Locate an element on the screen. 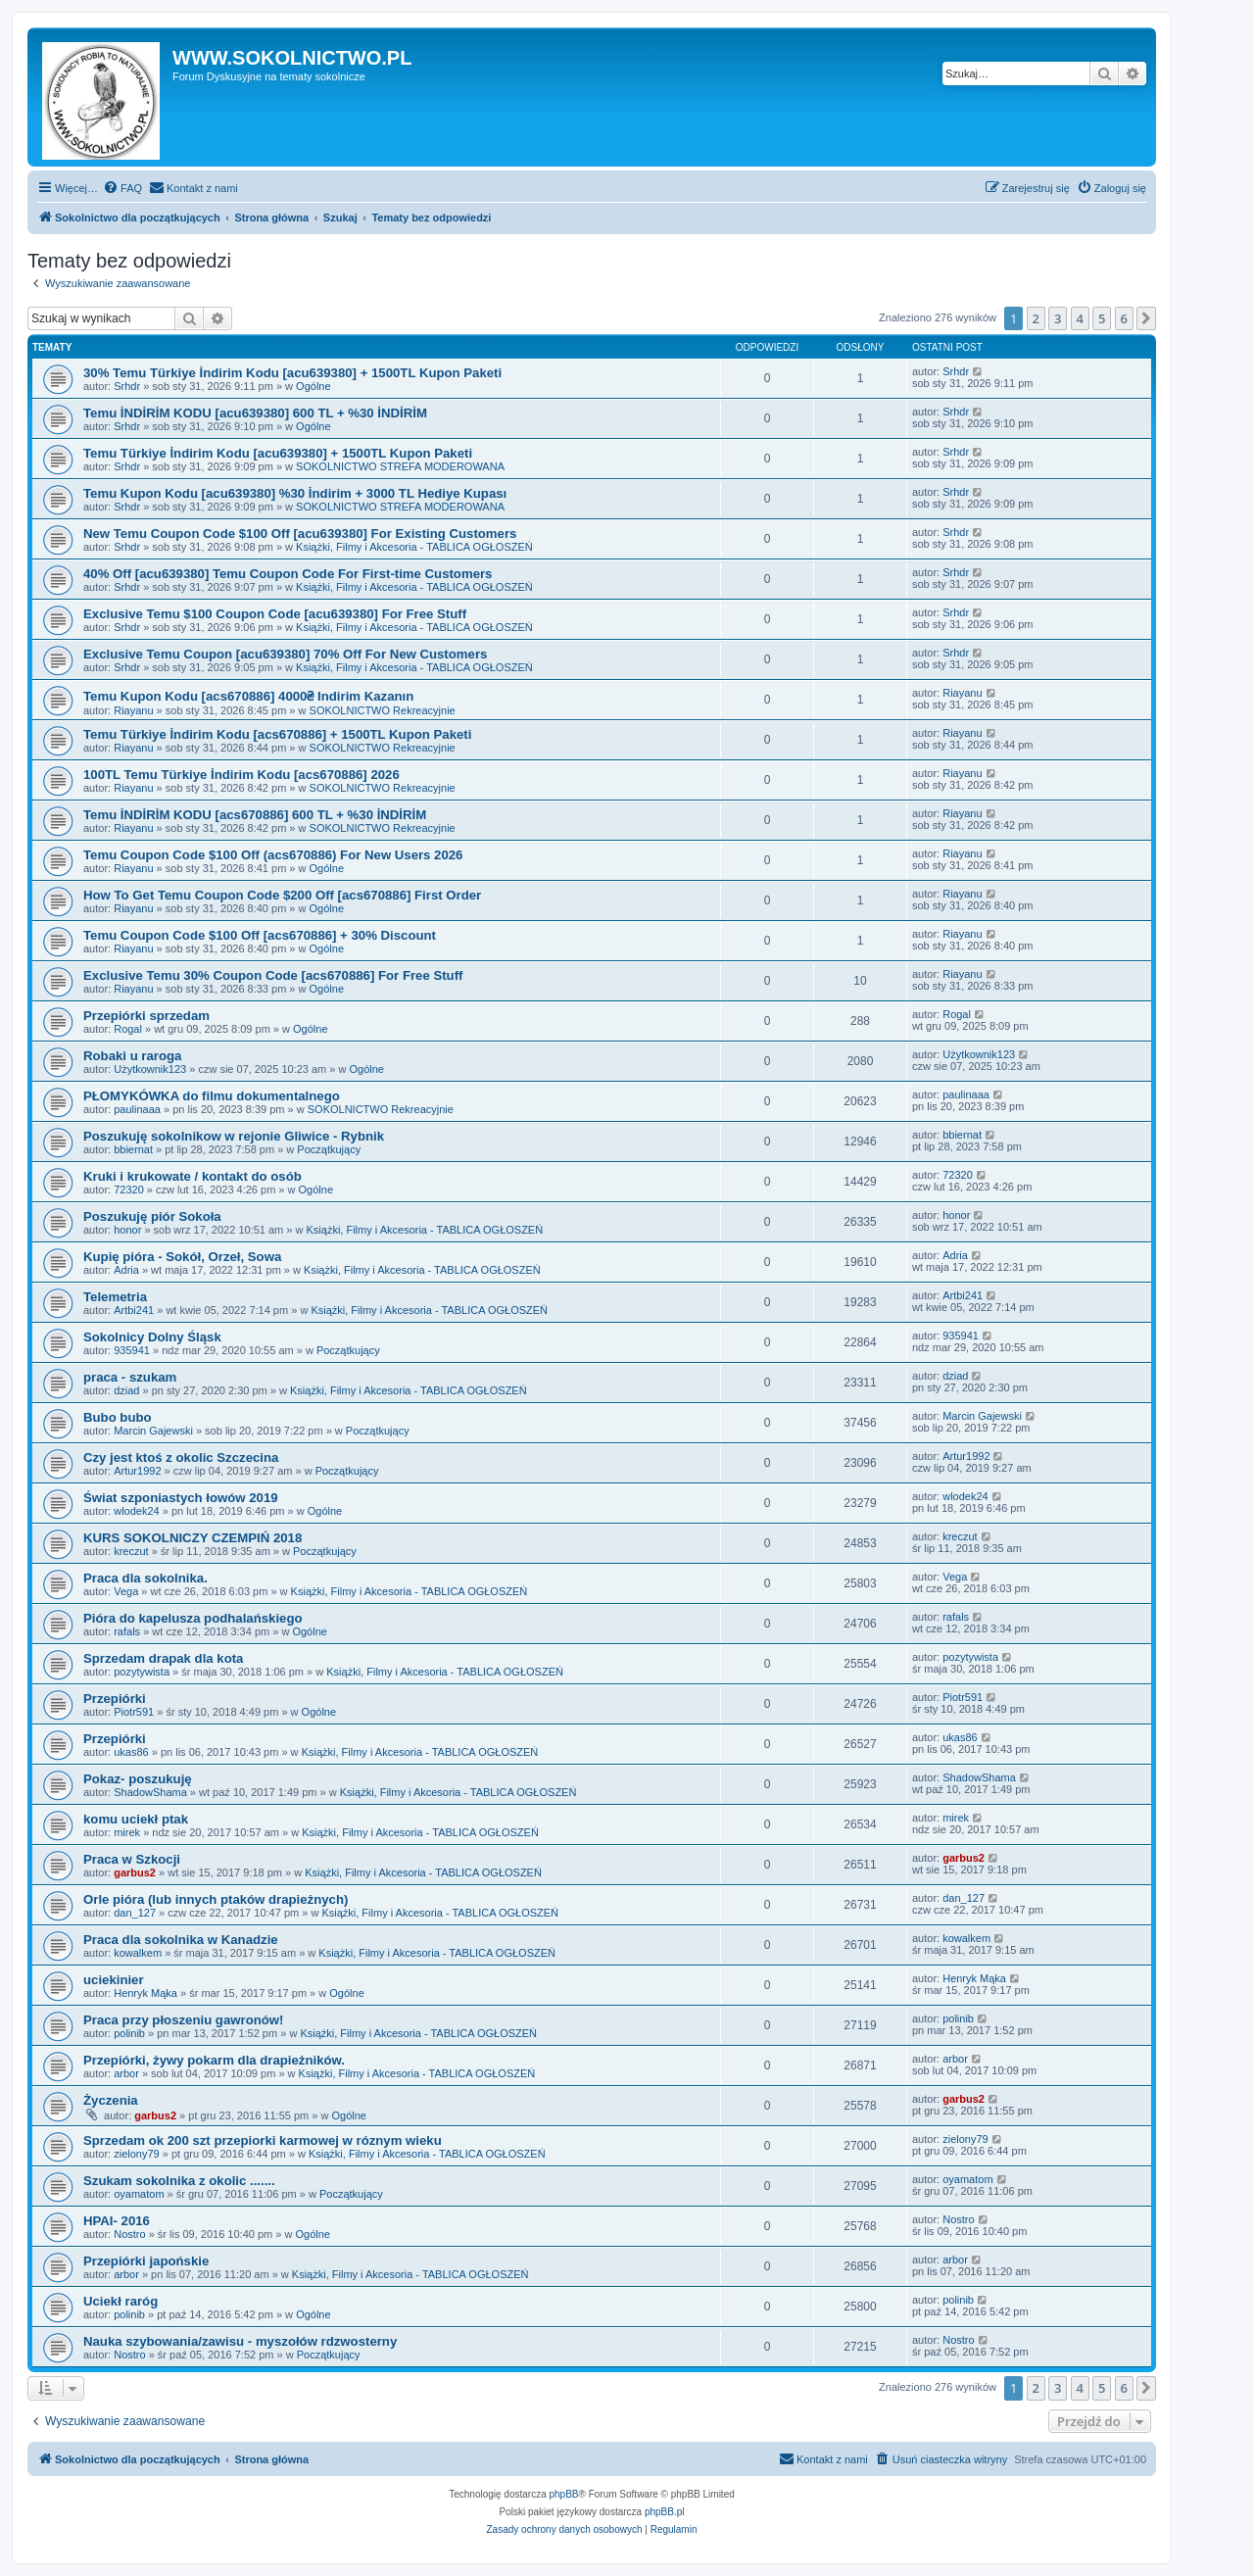 This screenshot has width=1254, height=2576. dan_127 is located at coordinates (135, 1913).